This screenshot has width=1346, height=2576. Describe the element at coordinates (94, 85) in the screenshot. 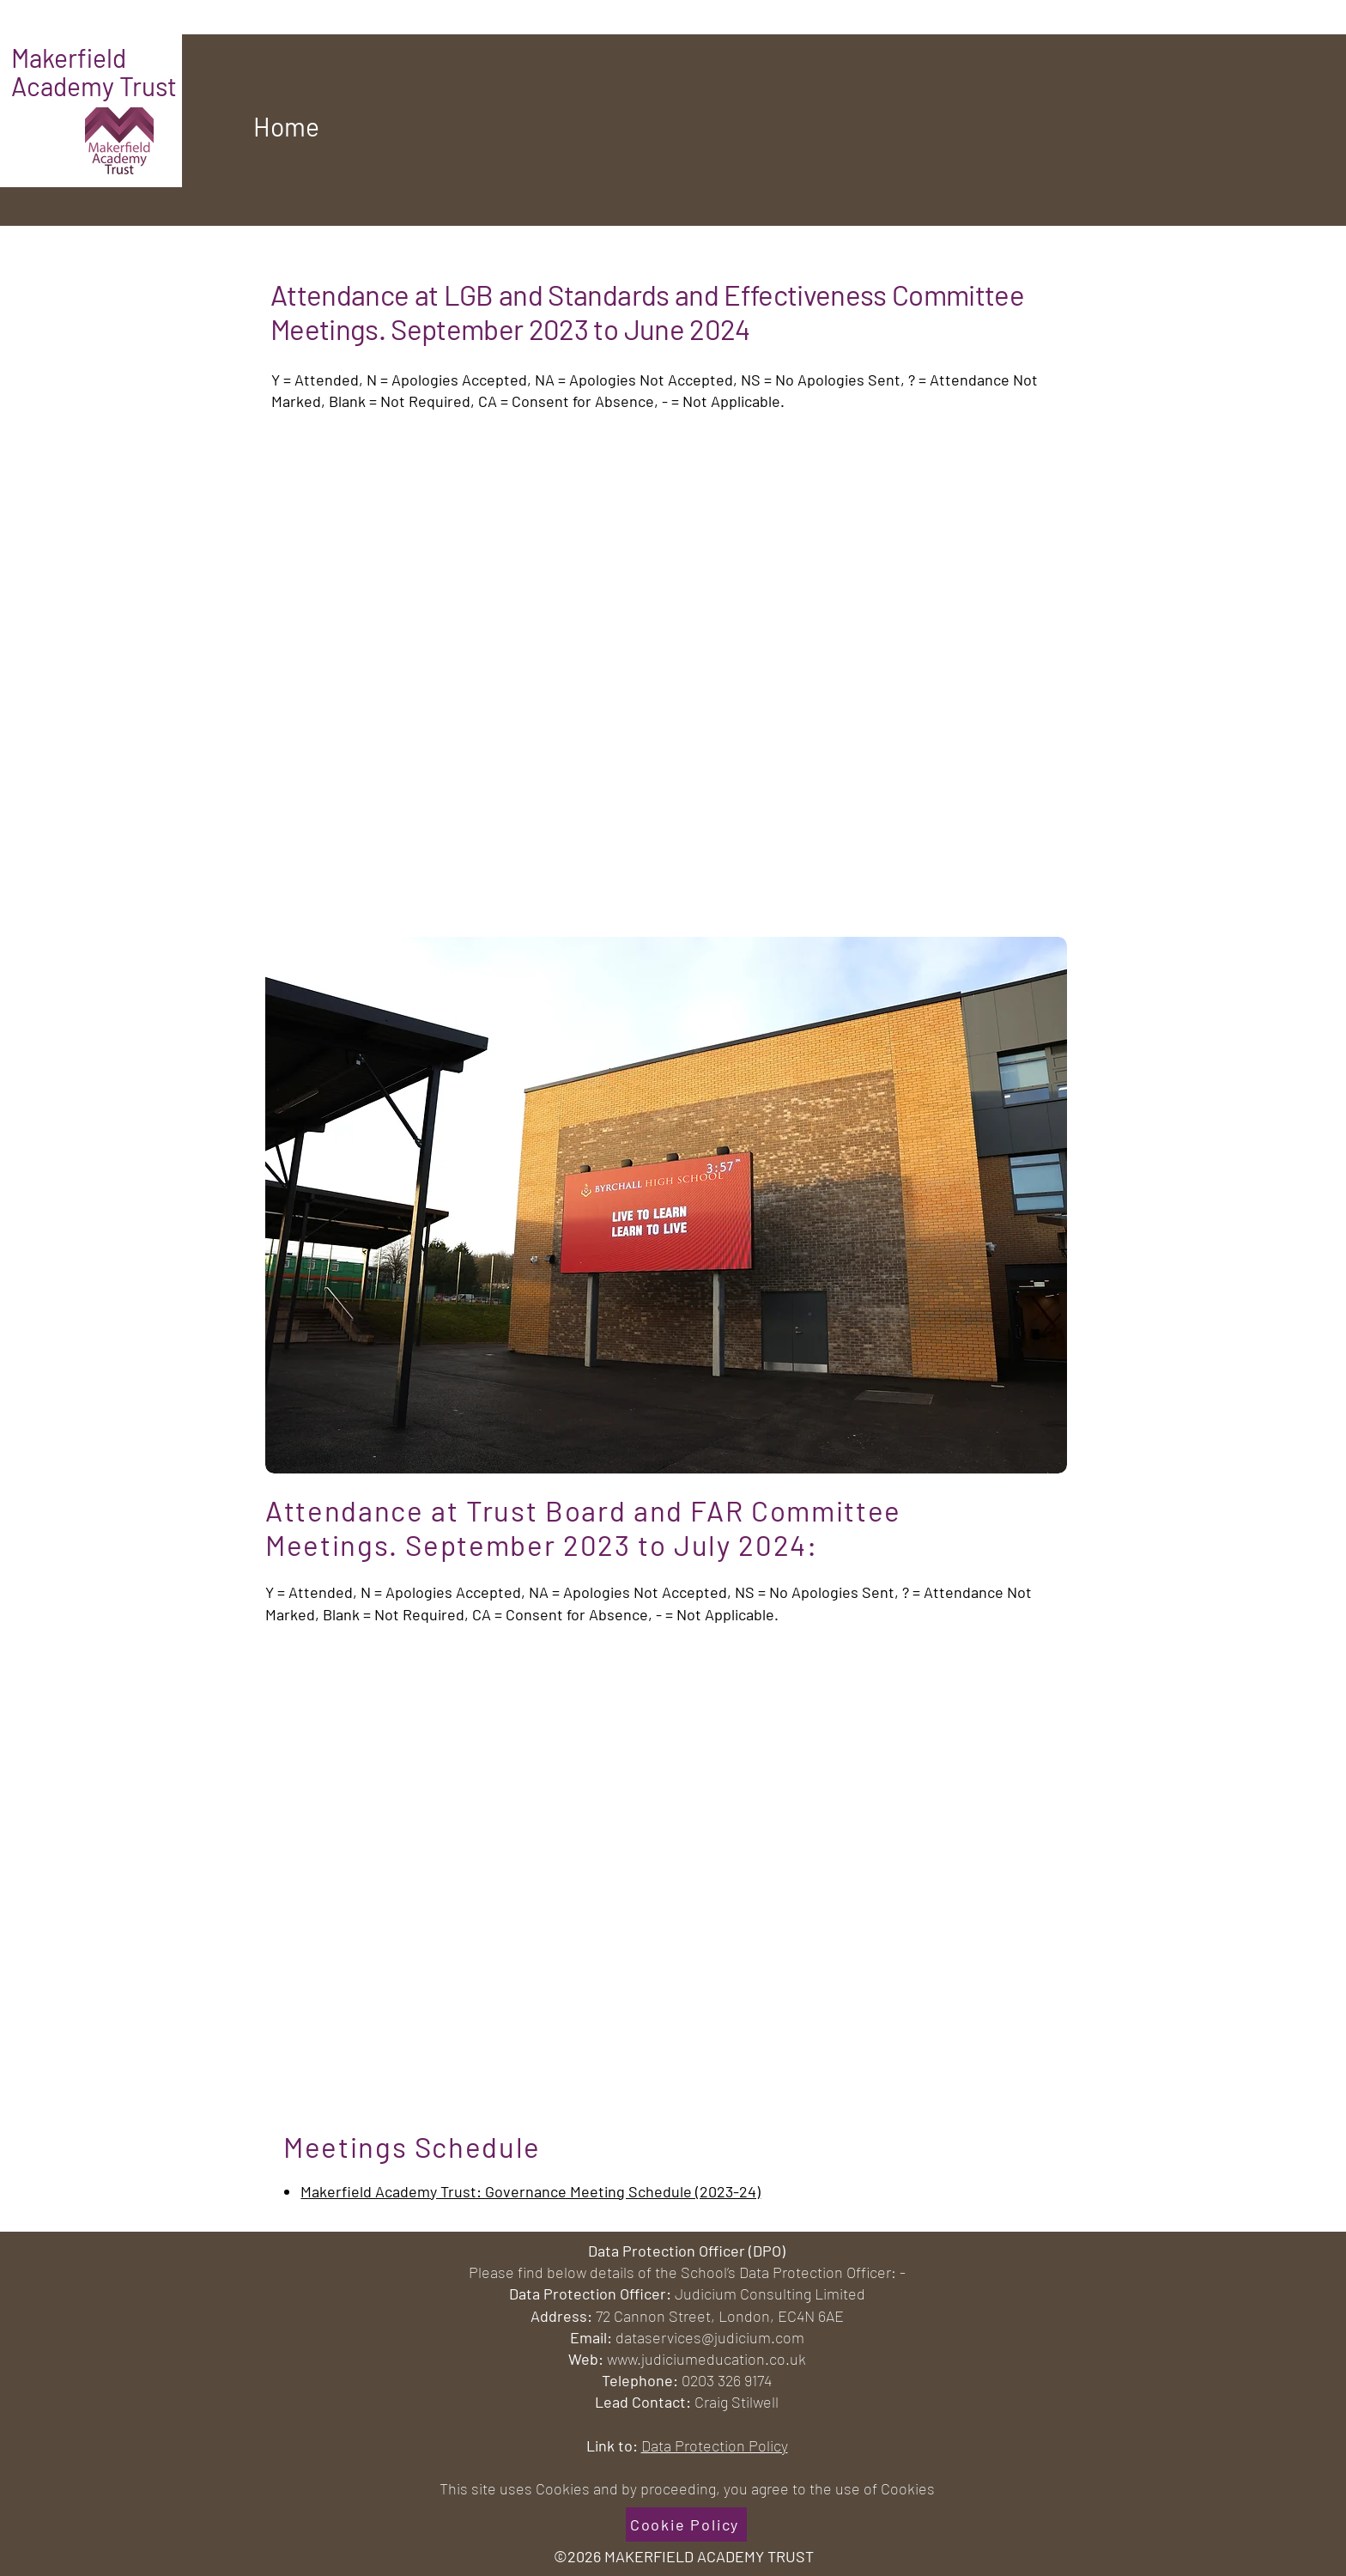

I see `Academy Trust` at that location.